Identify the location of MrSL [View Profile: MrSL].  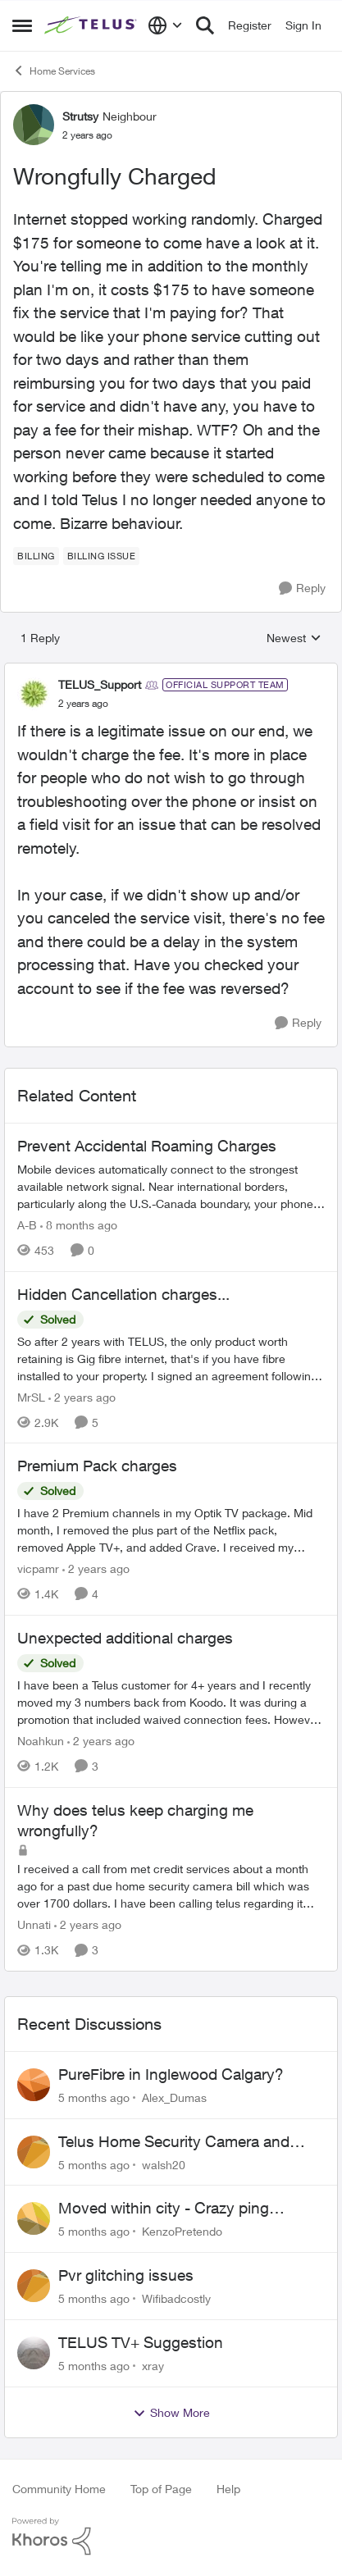
(31, 1396).